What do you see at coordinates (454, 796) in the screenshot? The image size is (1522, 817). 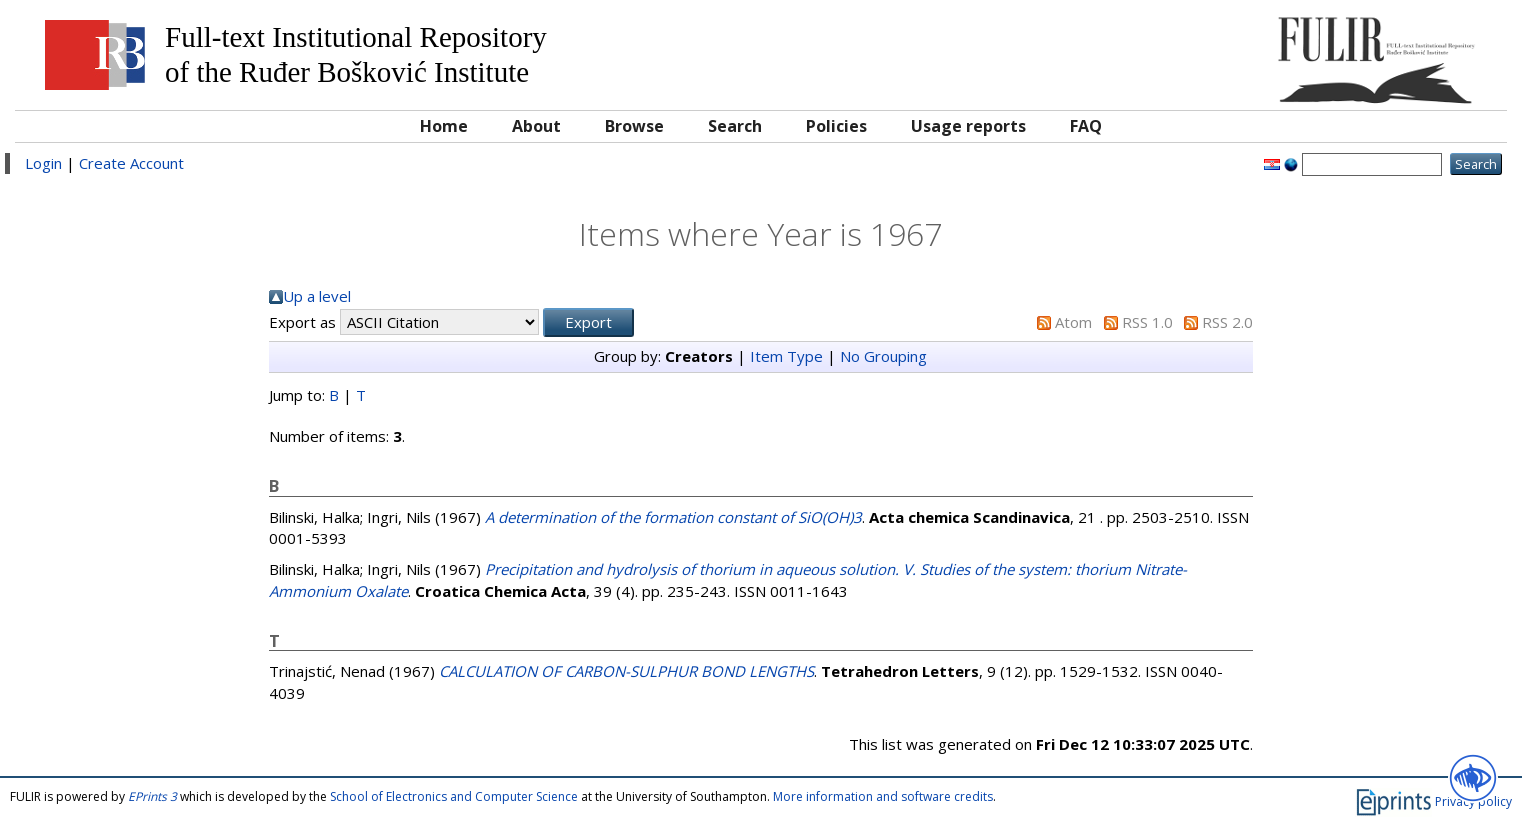 I see `School of Electronics and Computer Science` at bounding box center [454, 796].